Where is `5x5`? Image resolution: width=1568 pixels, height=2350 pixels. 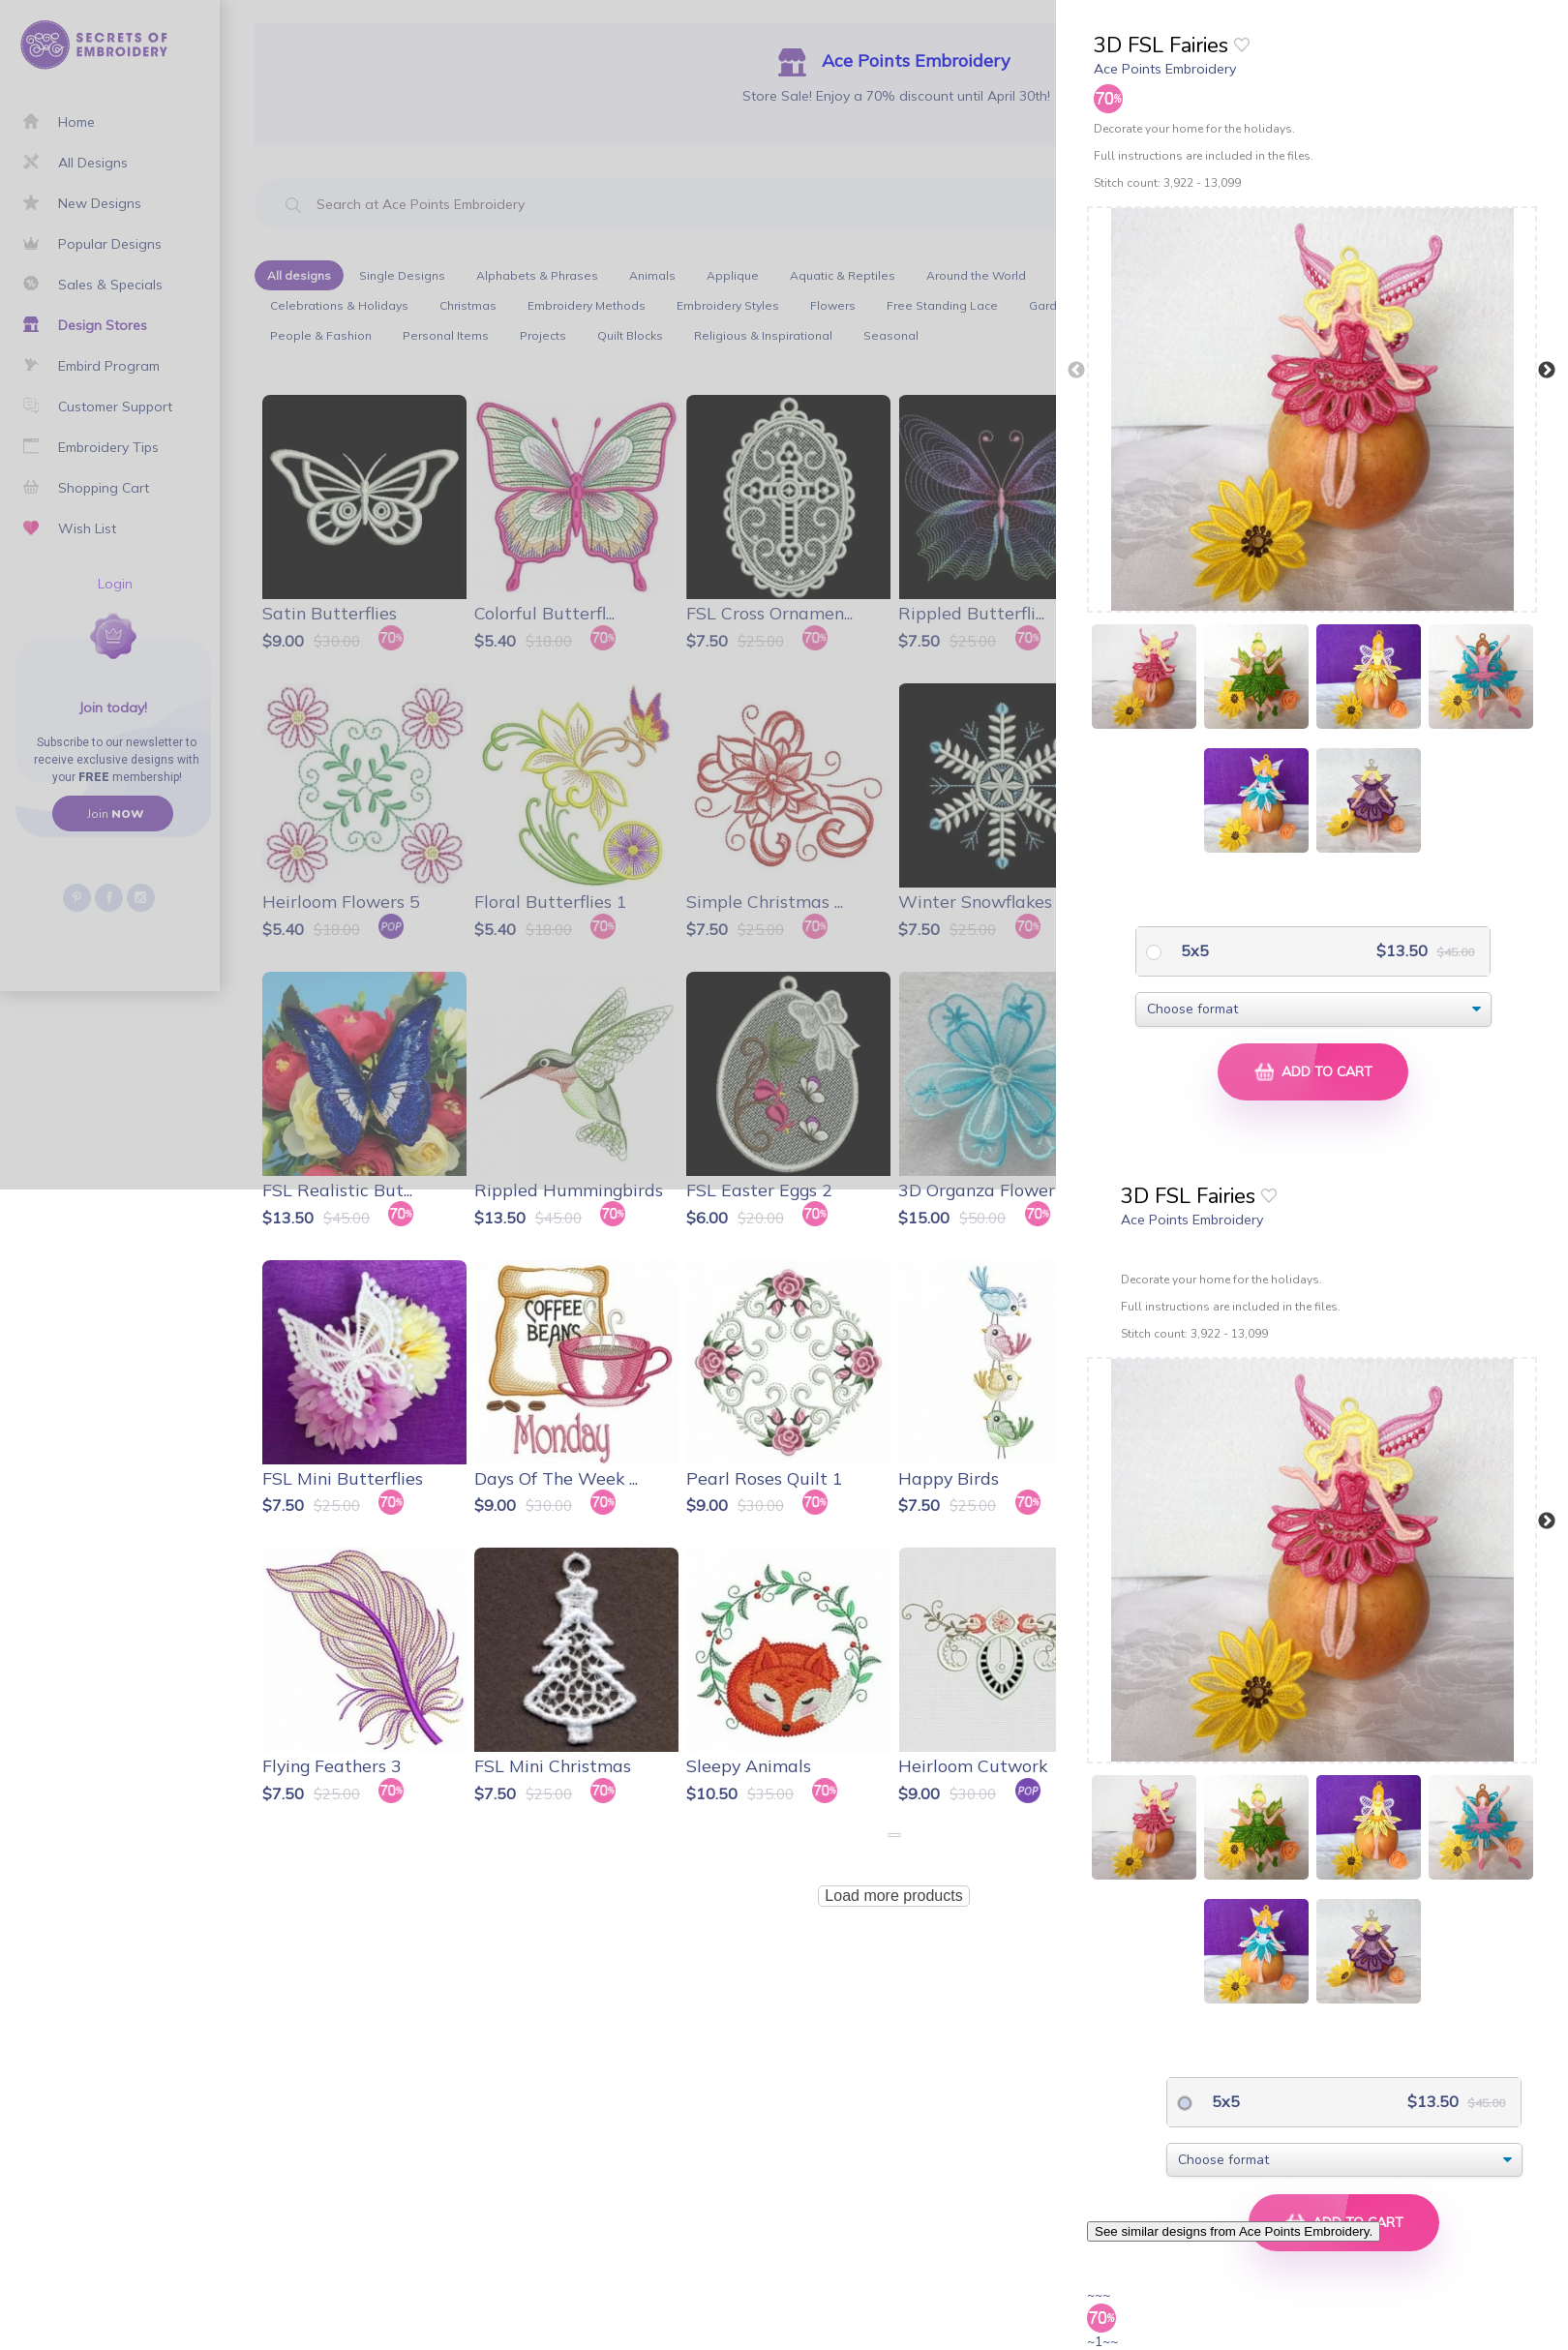 5x5 is located at coordinates (1193, 950).